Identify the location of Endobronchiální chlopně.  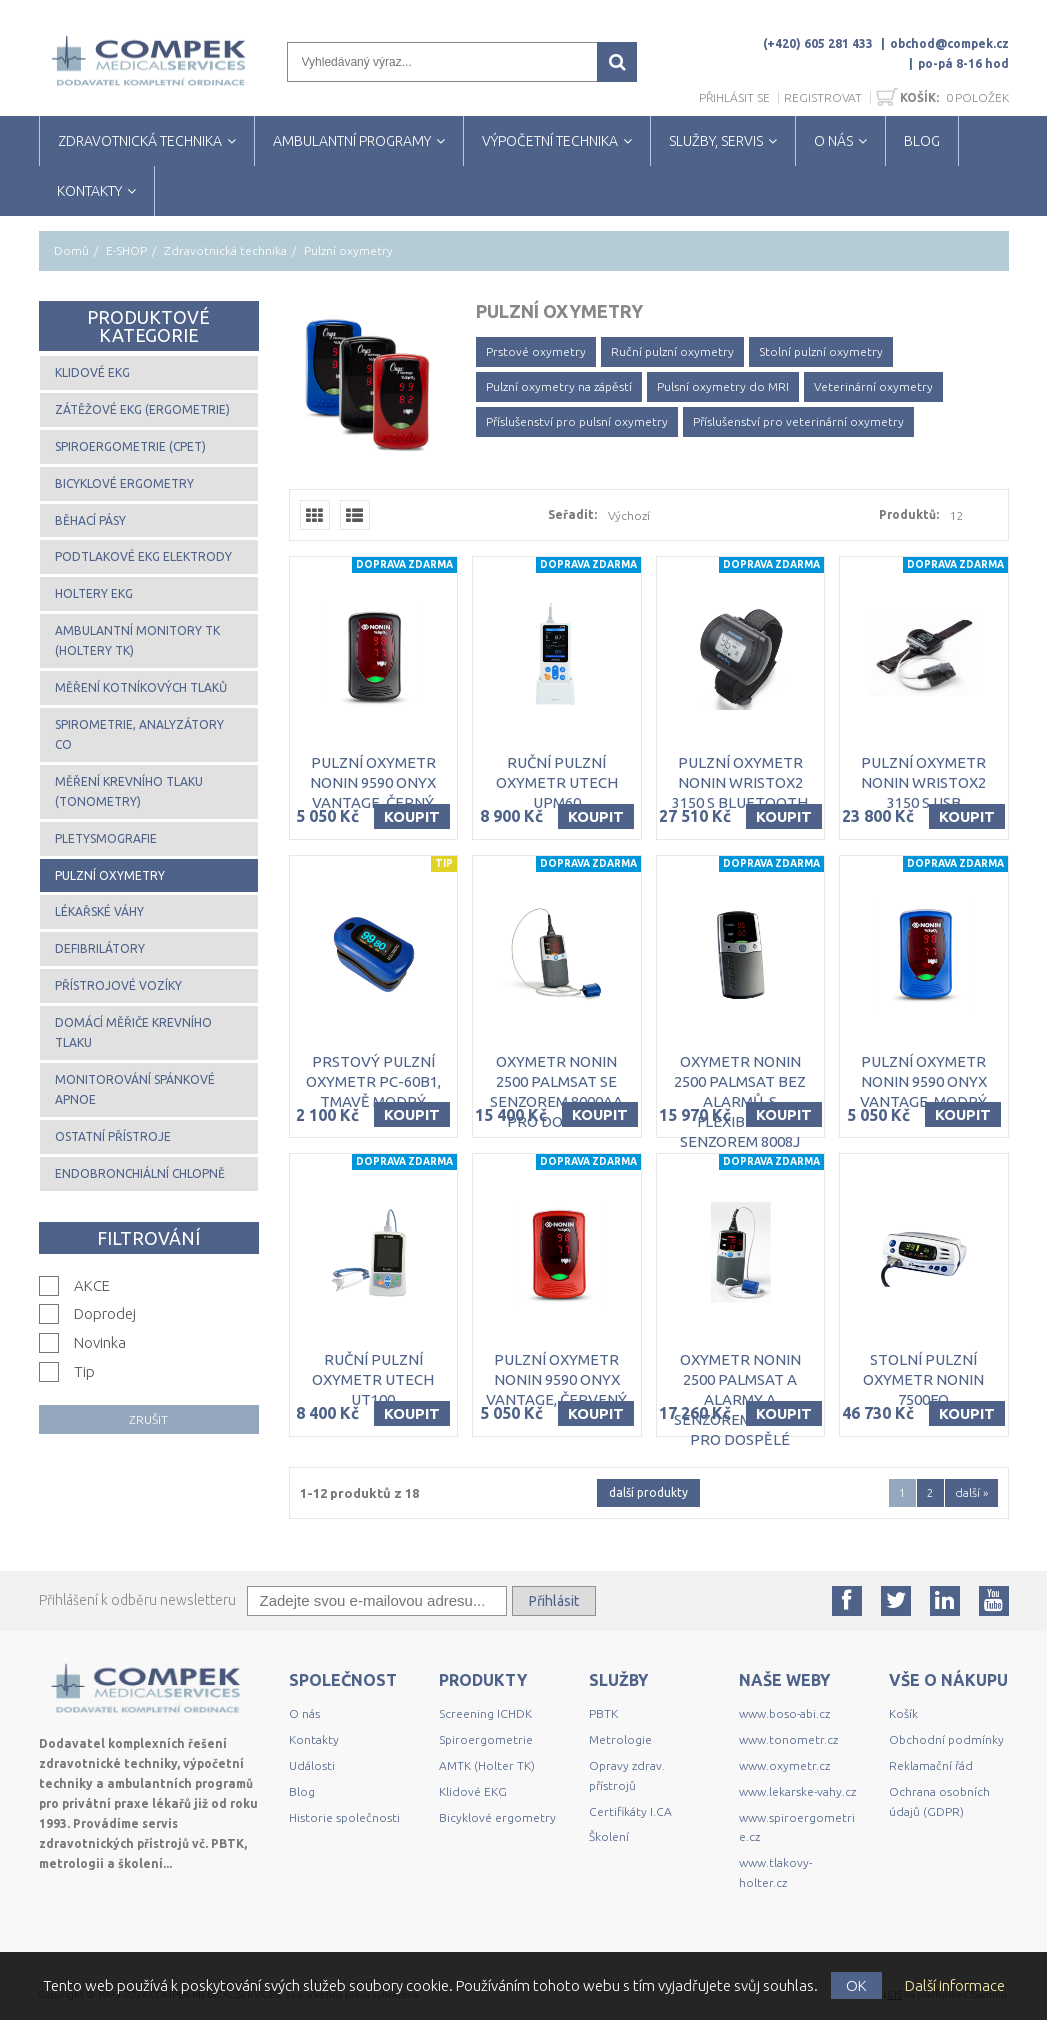
(140, 1173).